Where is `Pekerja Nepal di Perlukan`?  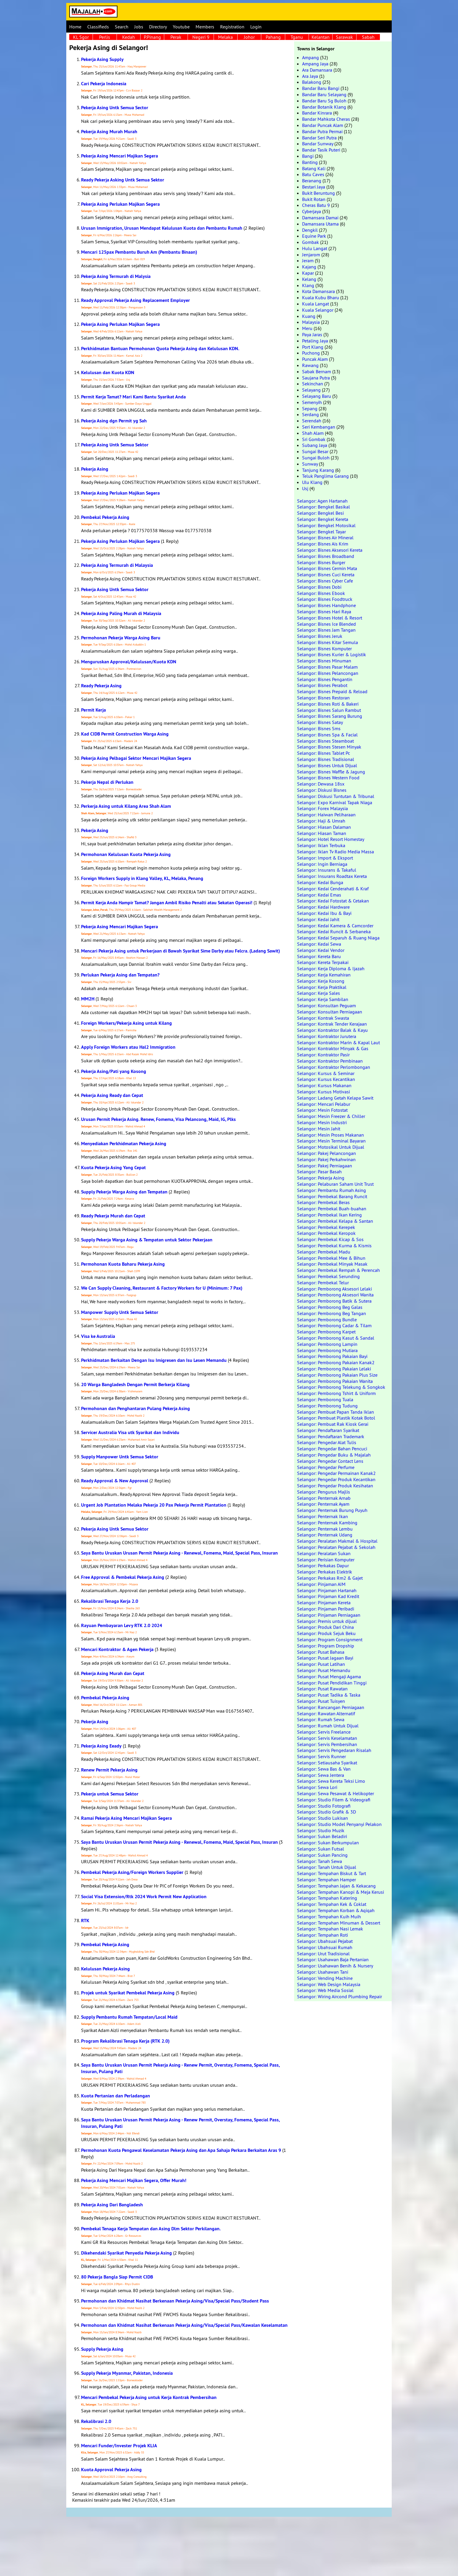 Pekerja Nepal di Perlukan is located at coordinates (107, 782).